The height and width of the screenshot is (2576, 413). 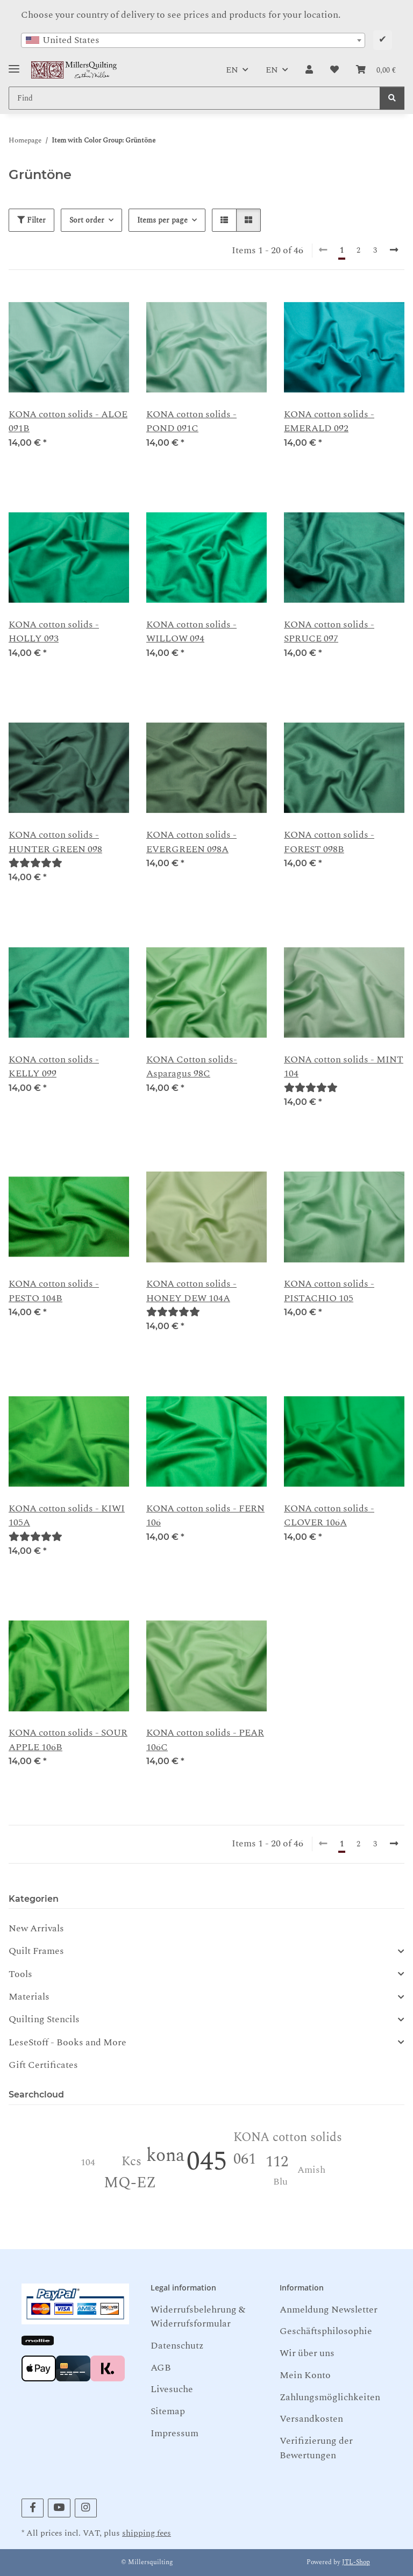 I want to click on KONA cotton solids -EVERGREEN 098A, so click(x=191, y=842).